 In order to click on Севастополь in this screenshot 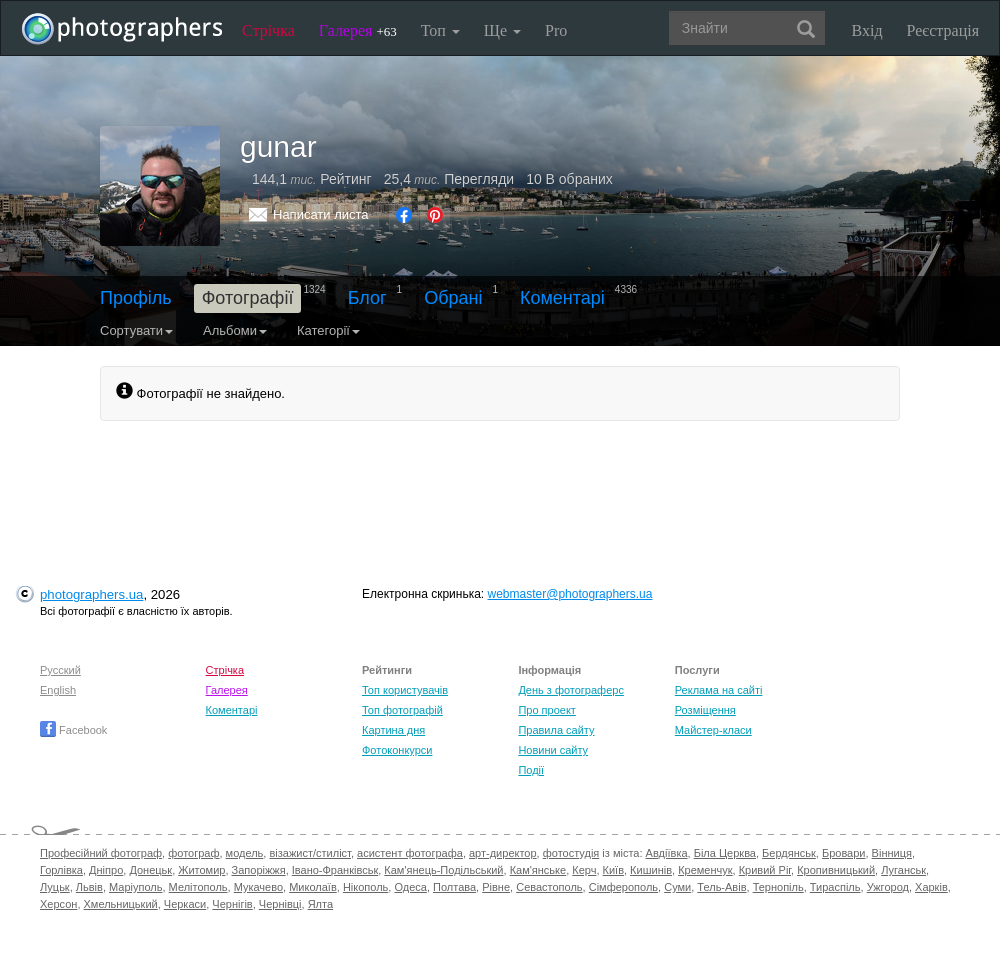, I will do `click(549, 887)`.